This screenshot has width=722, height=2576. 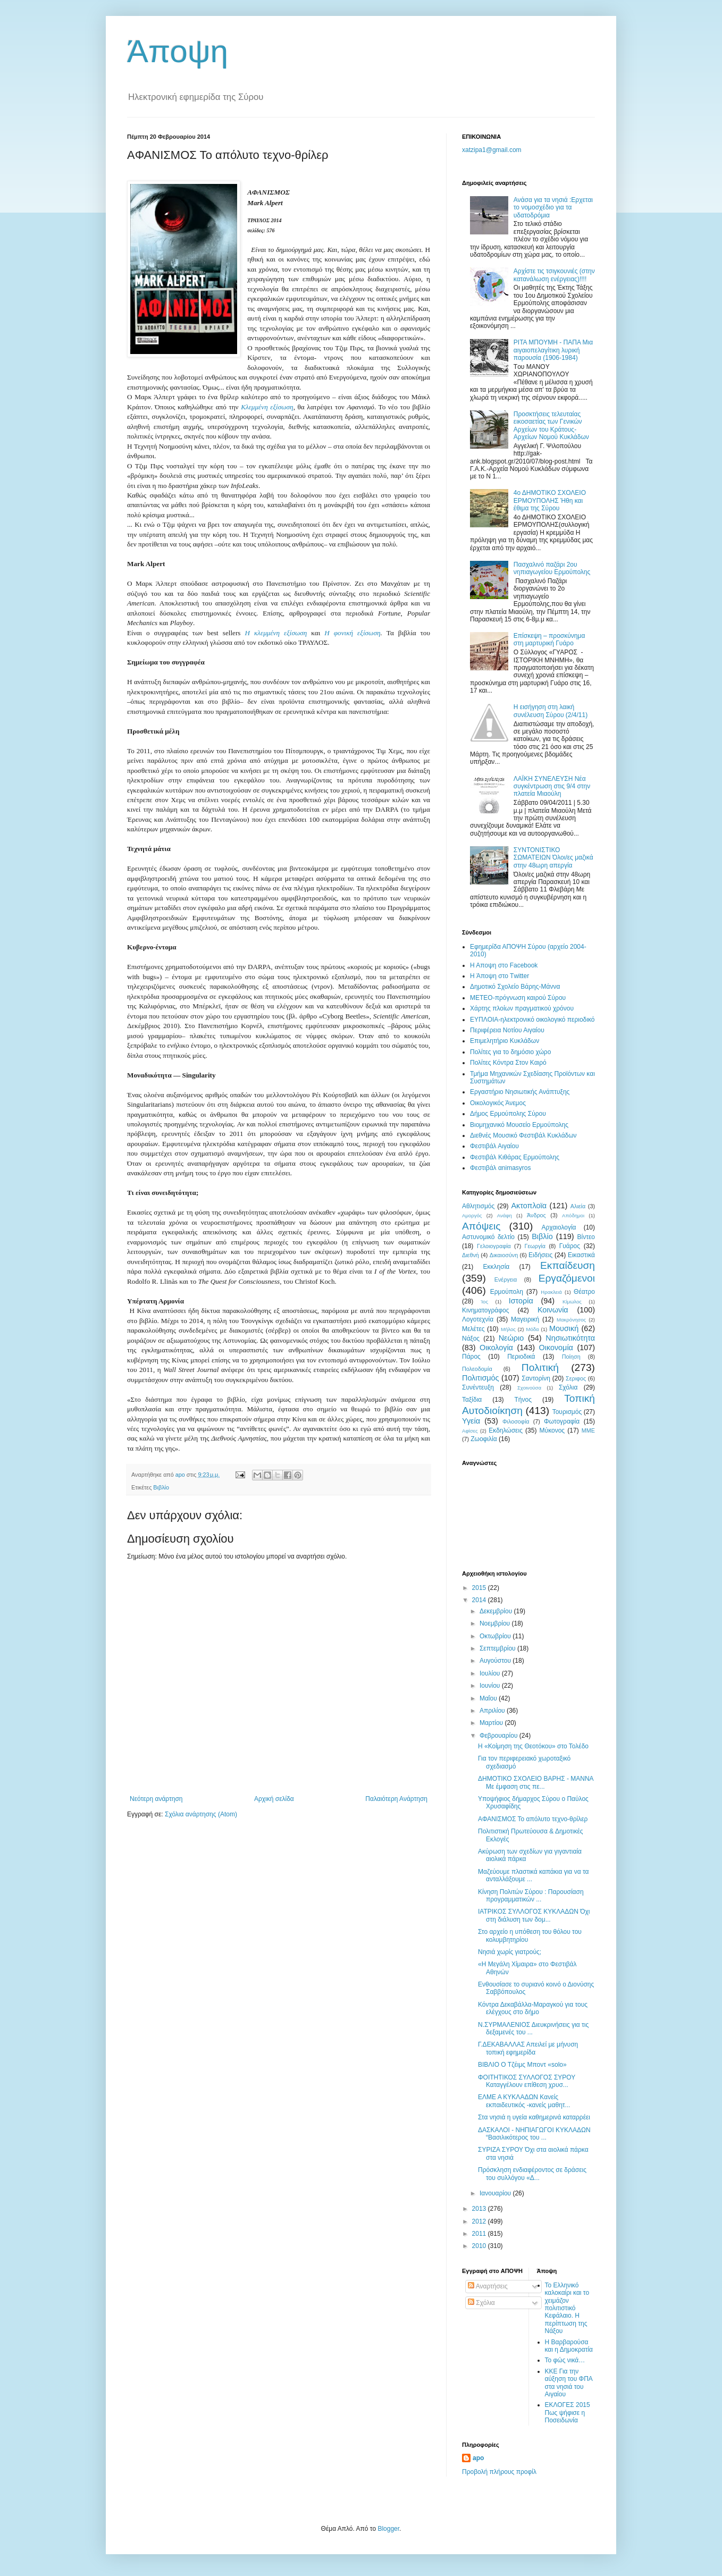 What do you see at coordinates (553, 1310) in the screenshot?
I see `Κοινωνία` at bounding box center [553, 1310].